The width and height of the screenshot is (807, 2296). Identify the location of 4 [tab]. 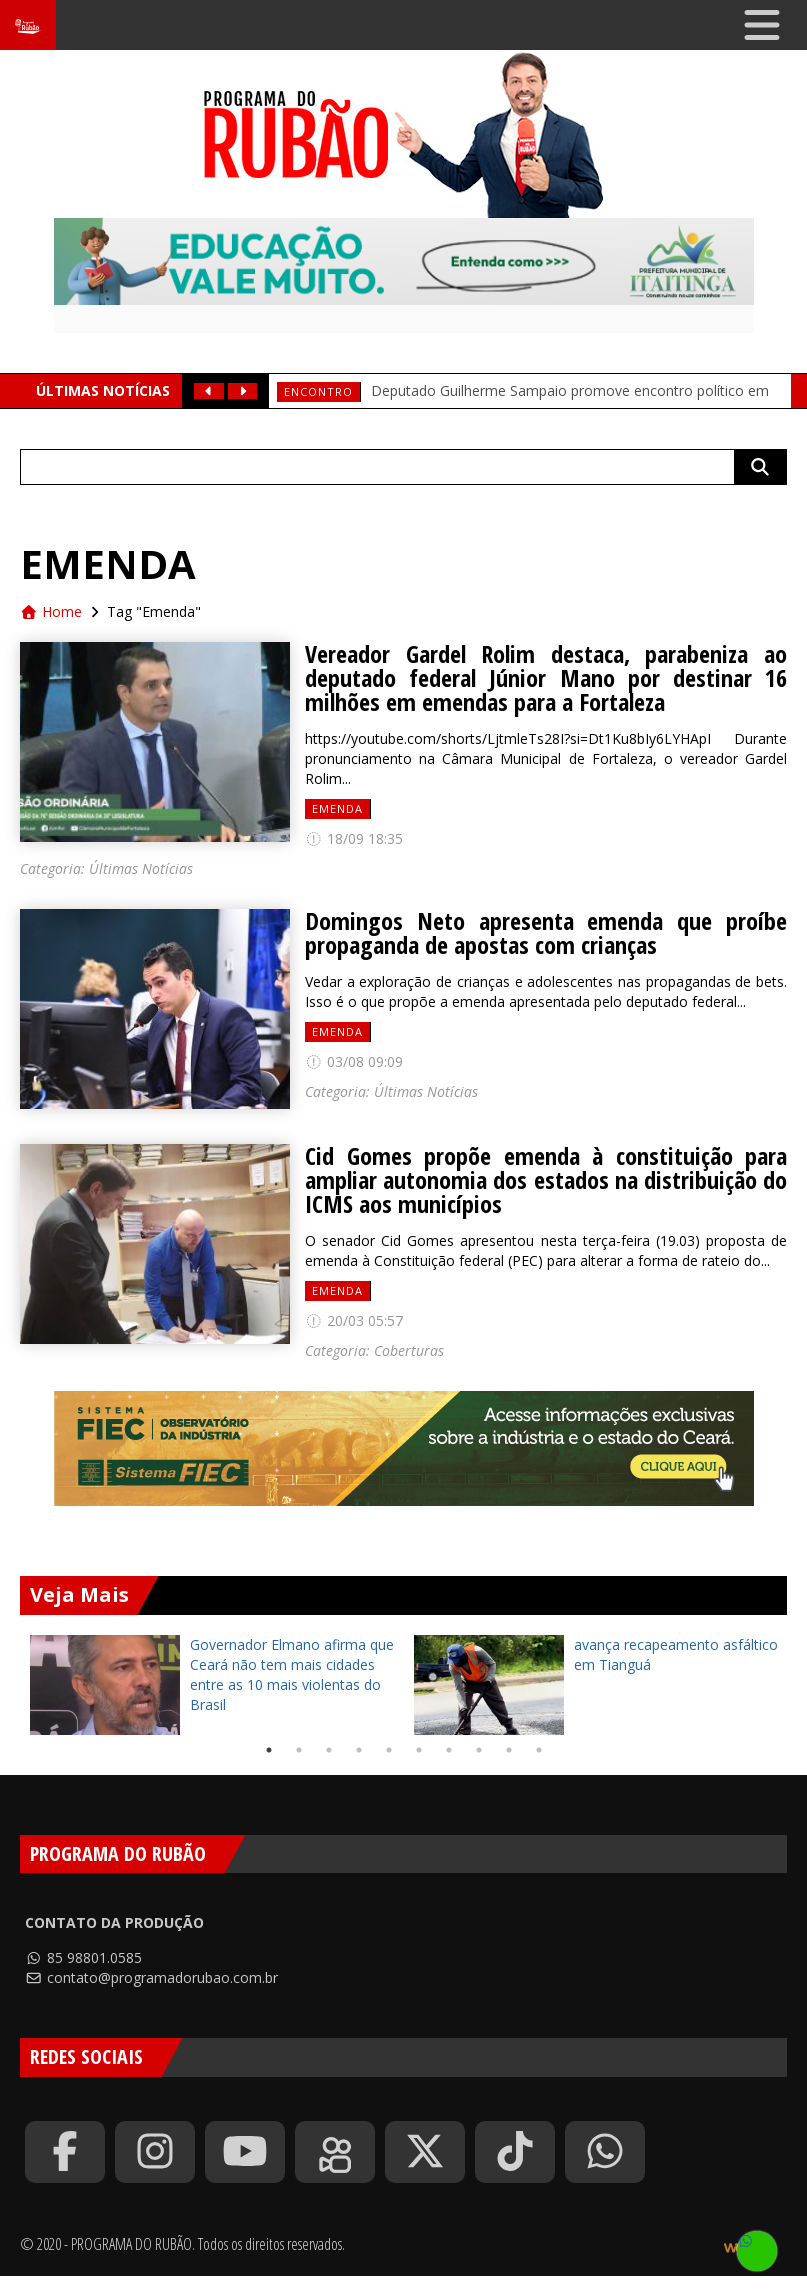
(359, 1750).